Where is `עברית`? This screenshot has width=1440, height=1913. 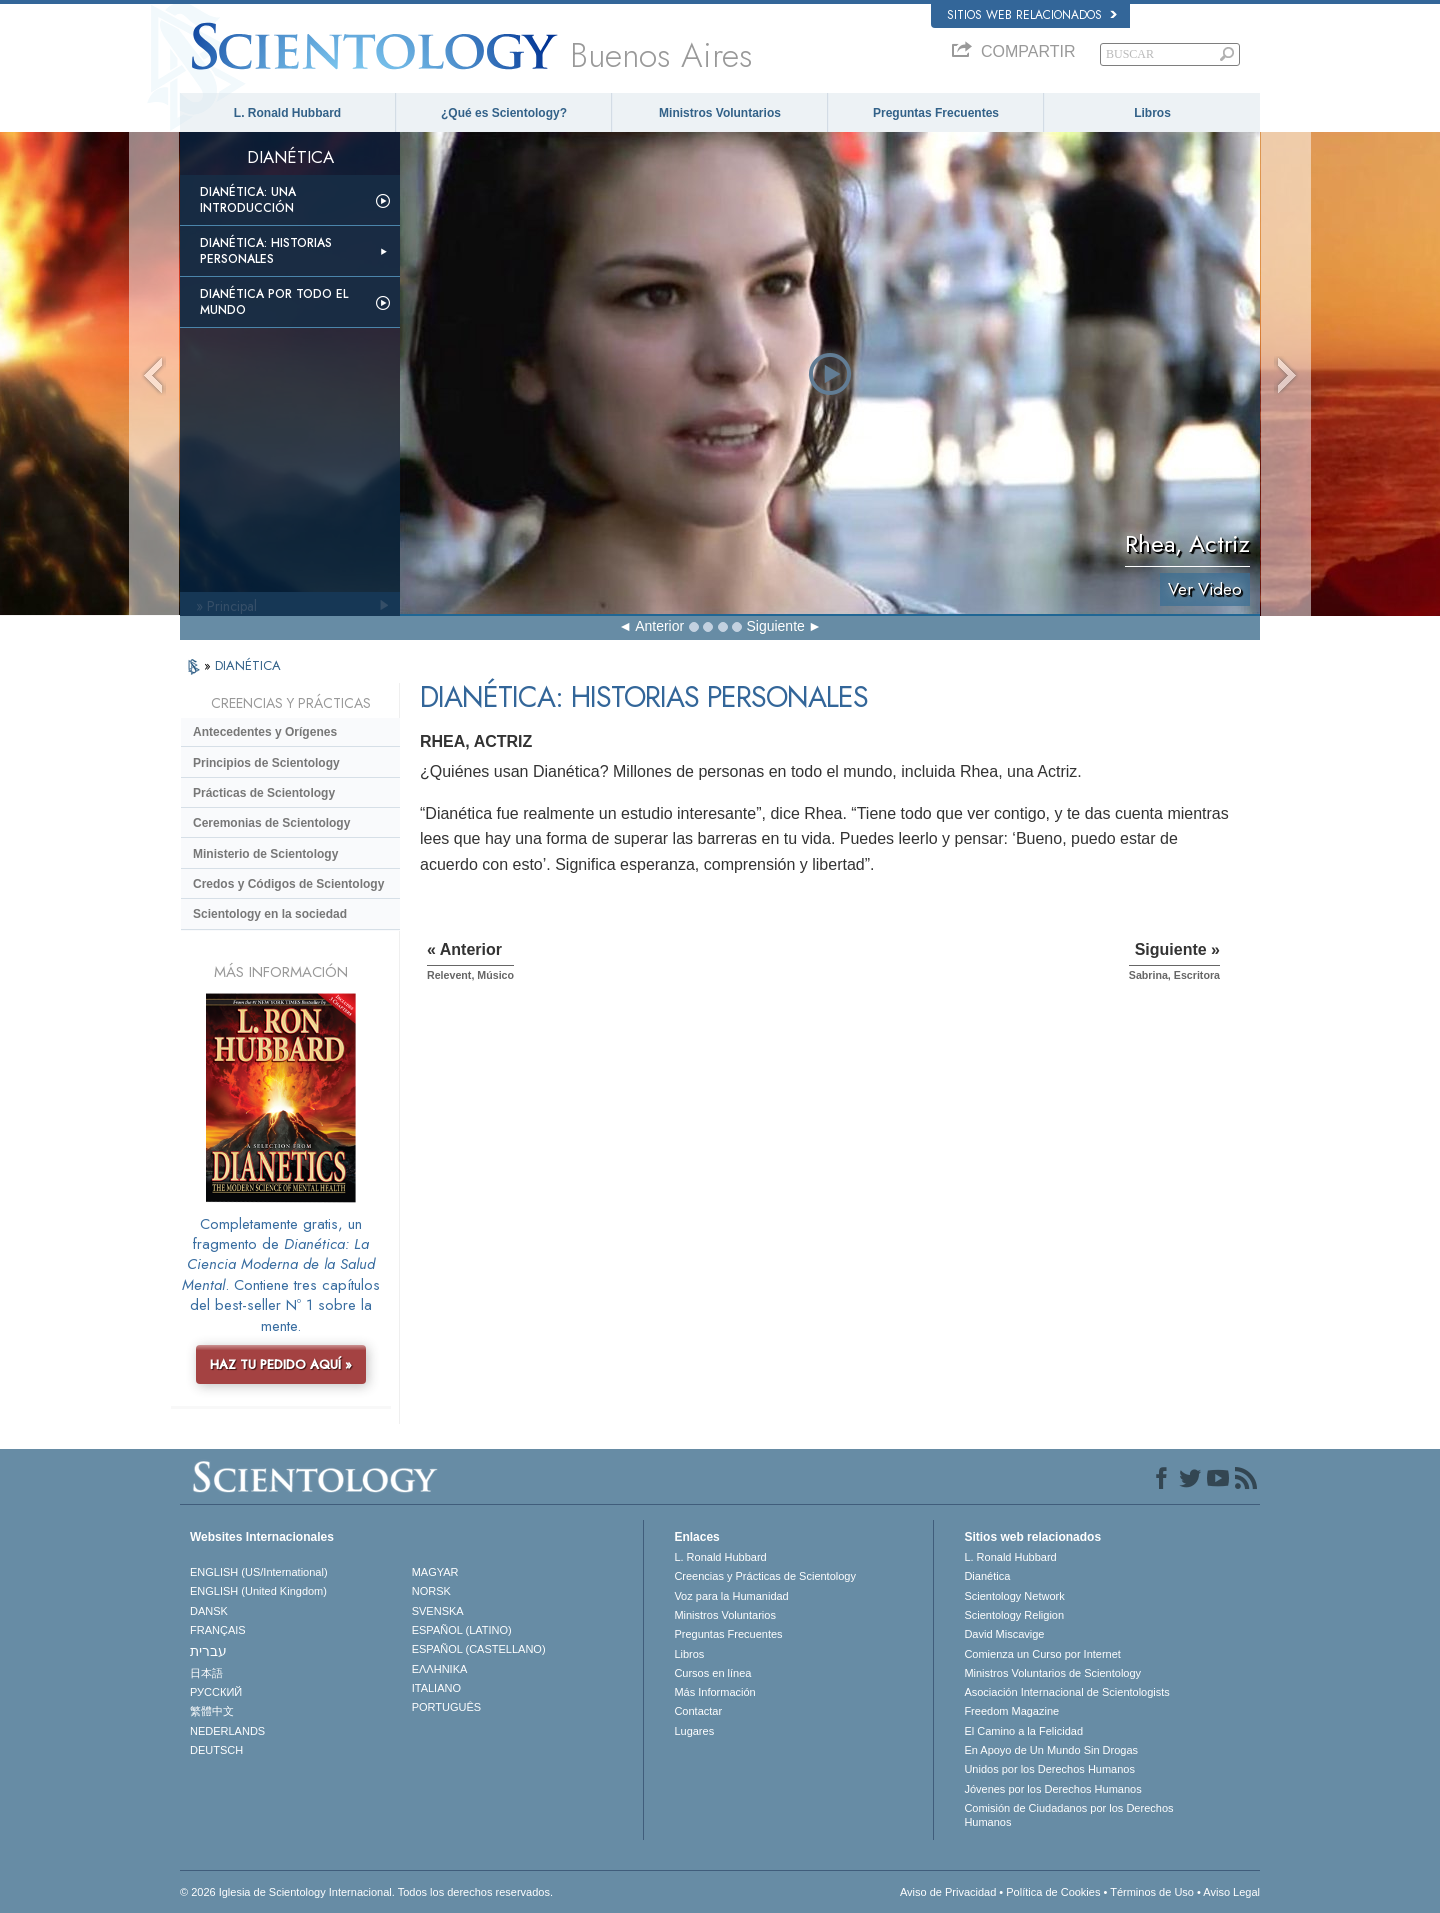 עברית is located at coordinates (208, 1651).